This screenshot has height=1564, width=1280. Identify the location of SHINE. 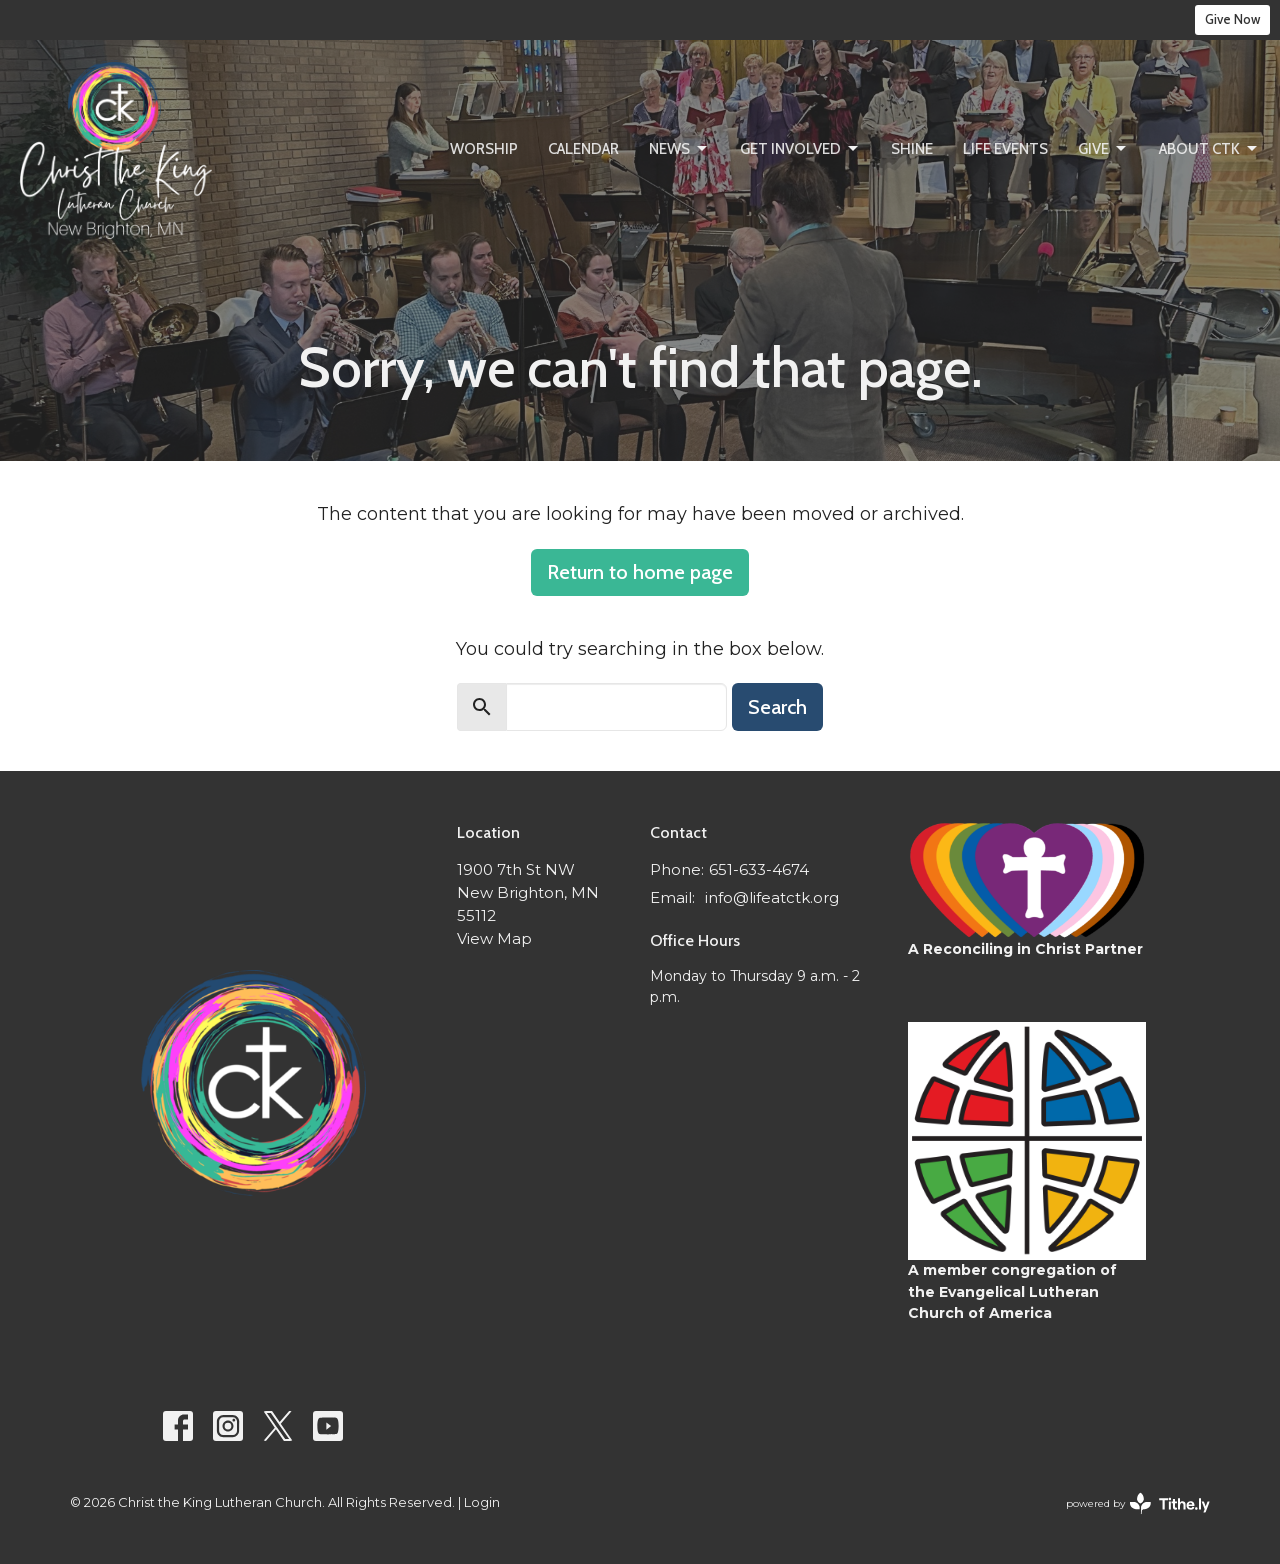
(912, 149).